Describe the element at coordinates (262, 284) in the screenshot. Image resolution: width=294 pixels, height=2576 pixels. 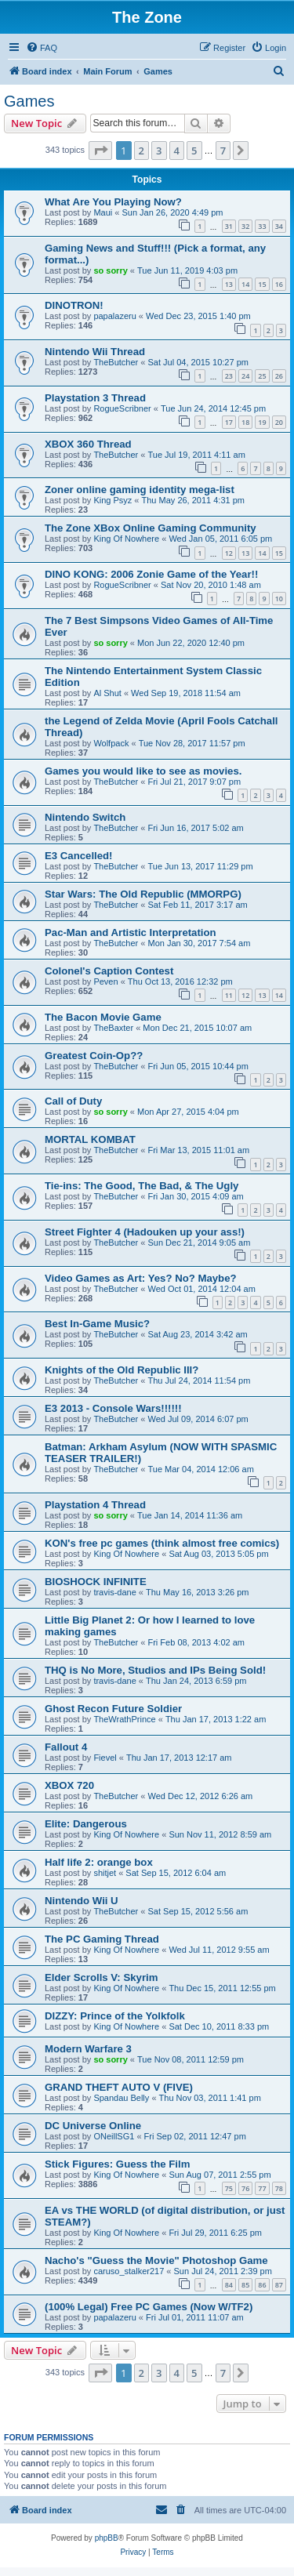
I see `15` at that location.